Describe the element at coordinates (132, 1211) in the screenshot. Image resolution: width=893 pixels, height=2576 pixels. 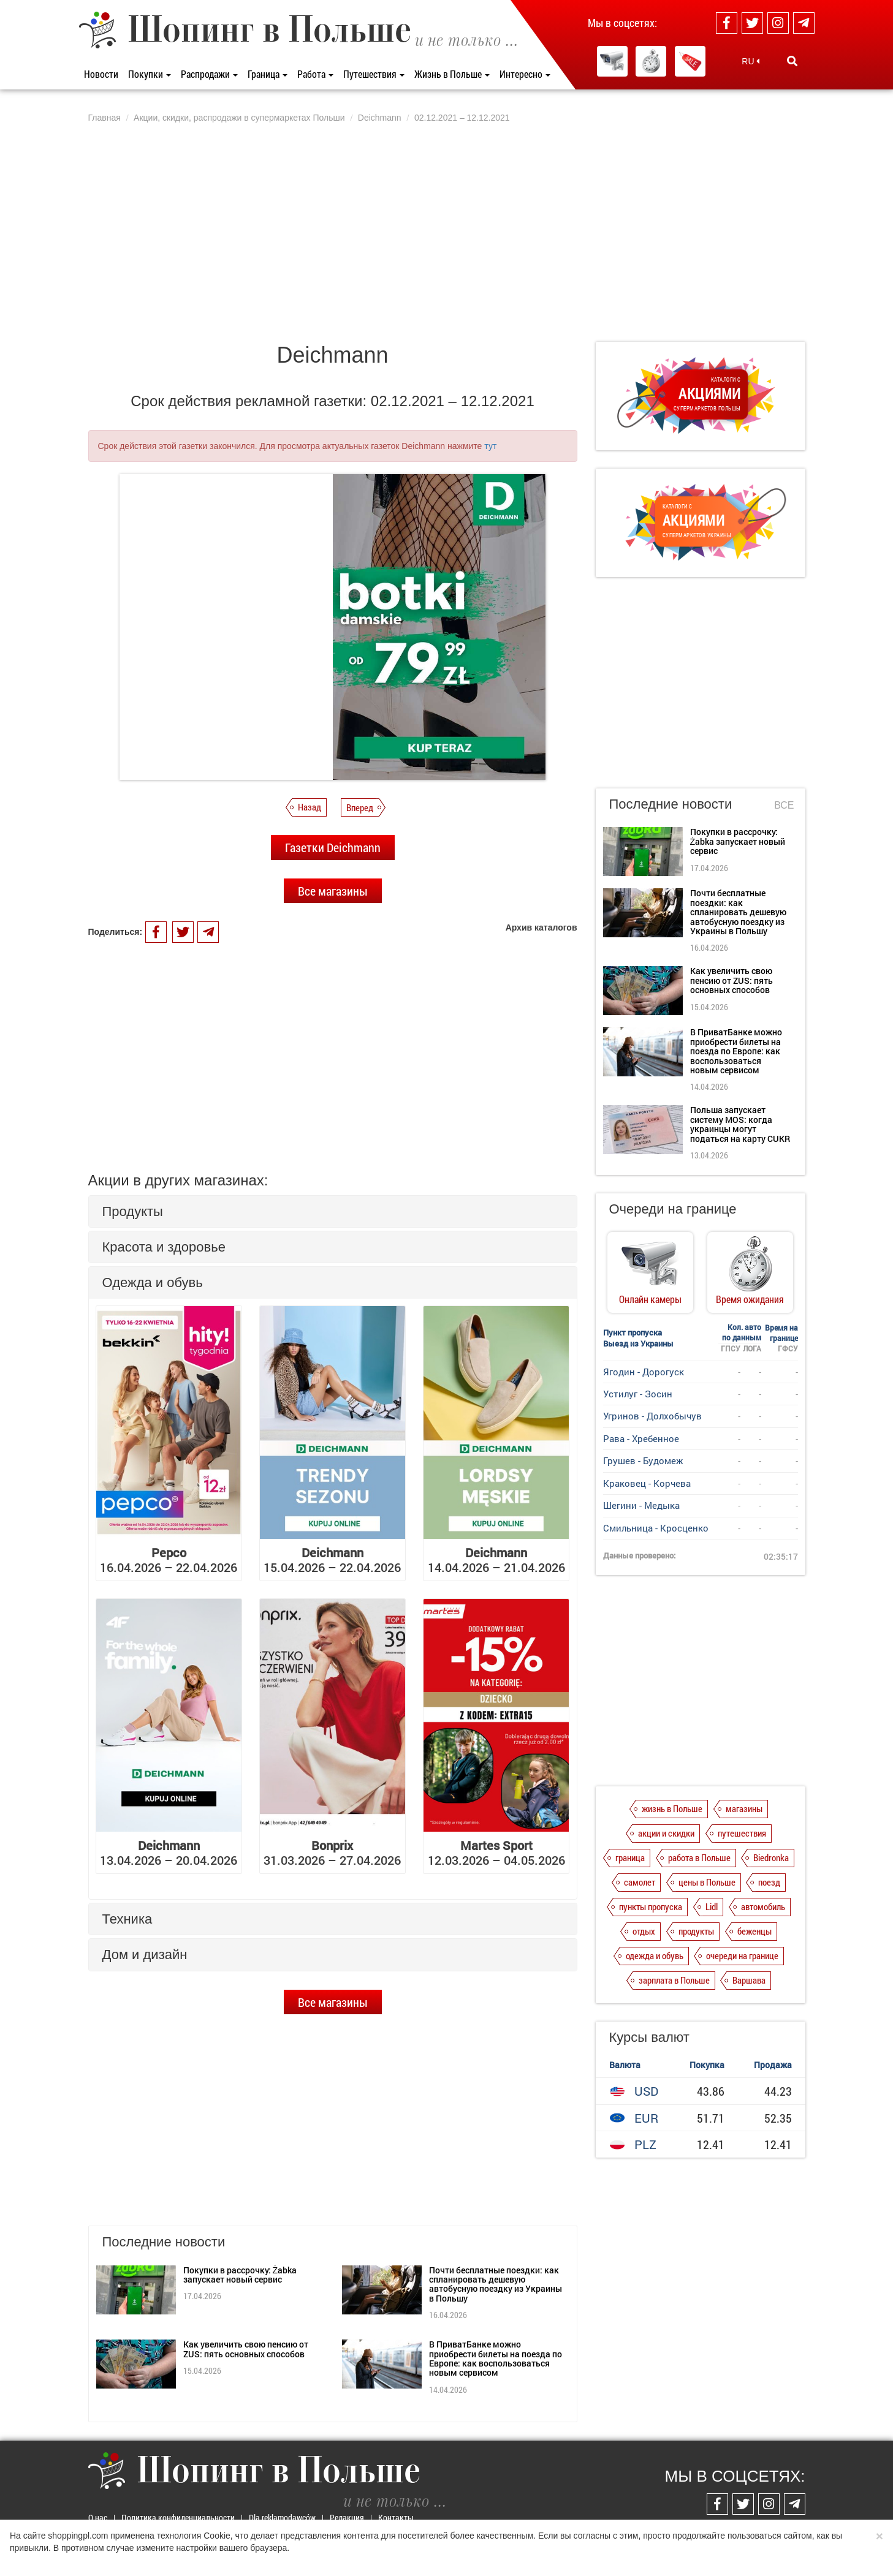
I see `Продукты [button]` at that location.